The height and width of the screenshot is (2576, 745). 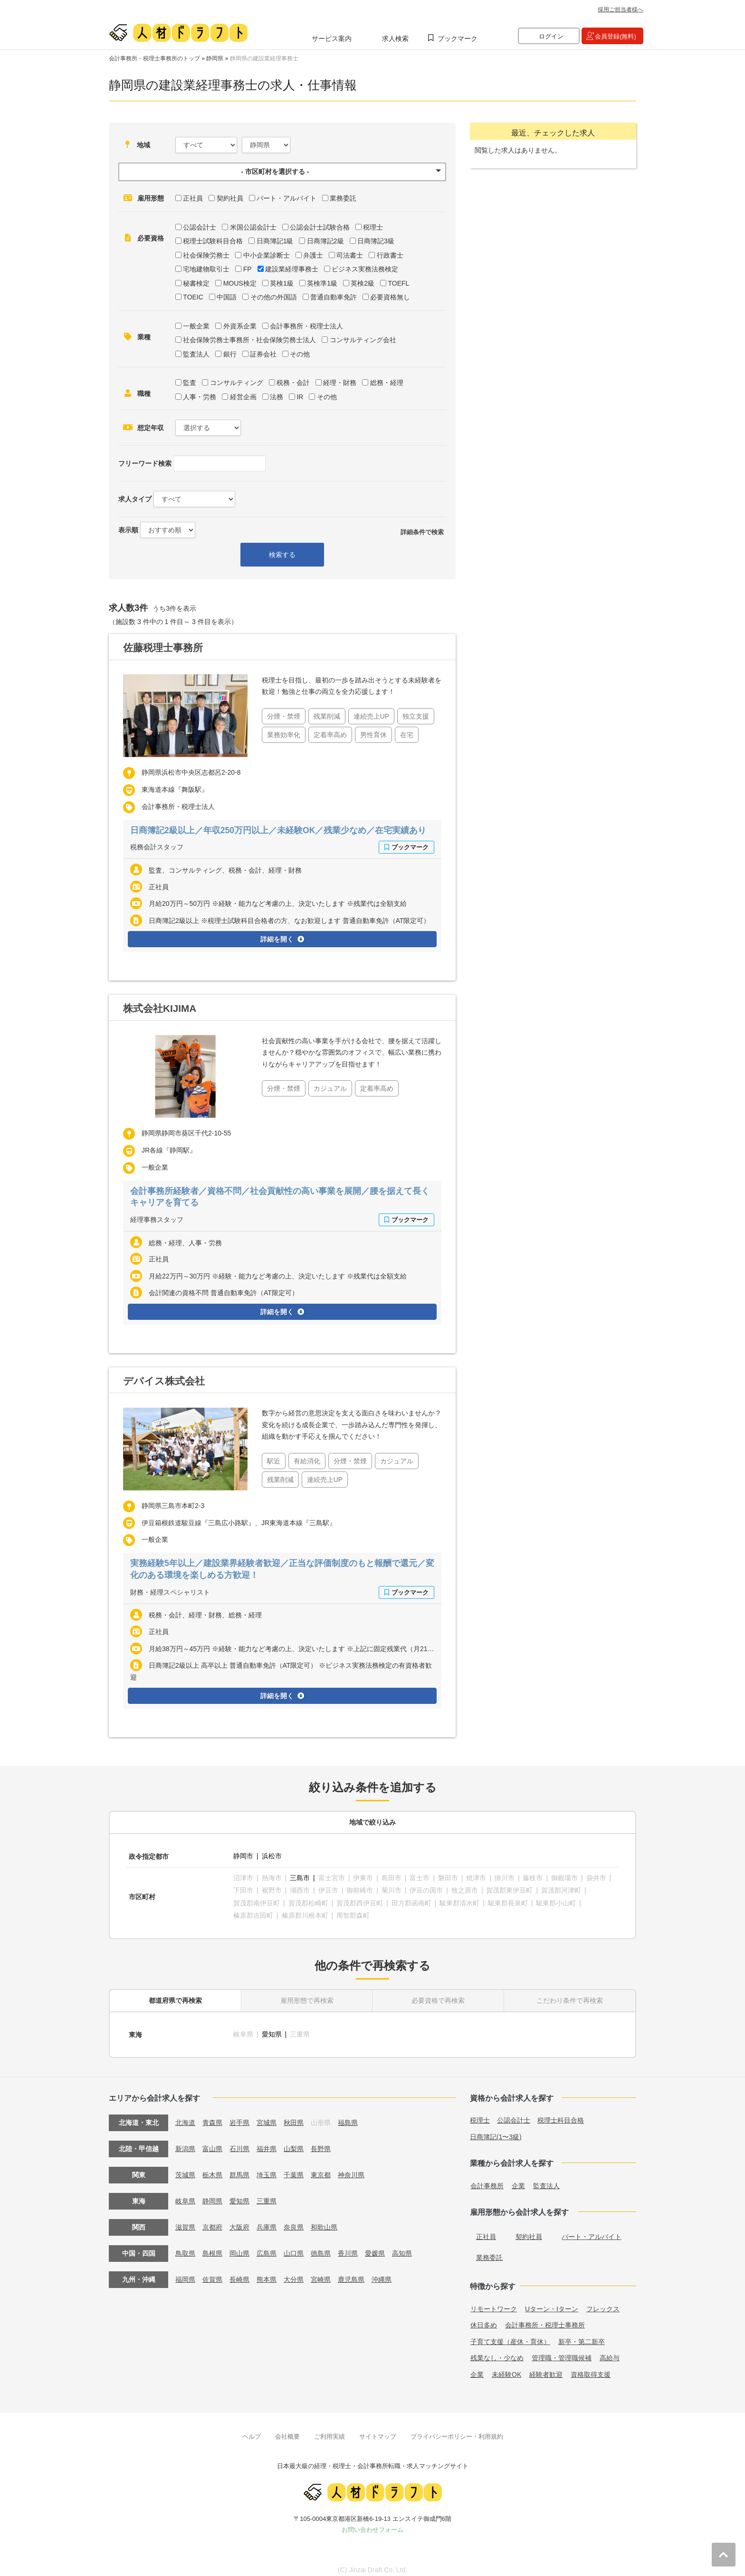 I want to click on 雇用形態, so click(x=150, y=198).